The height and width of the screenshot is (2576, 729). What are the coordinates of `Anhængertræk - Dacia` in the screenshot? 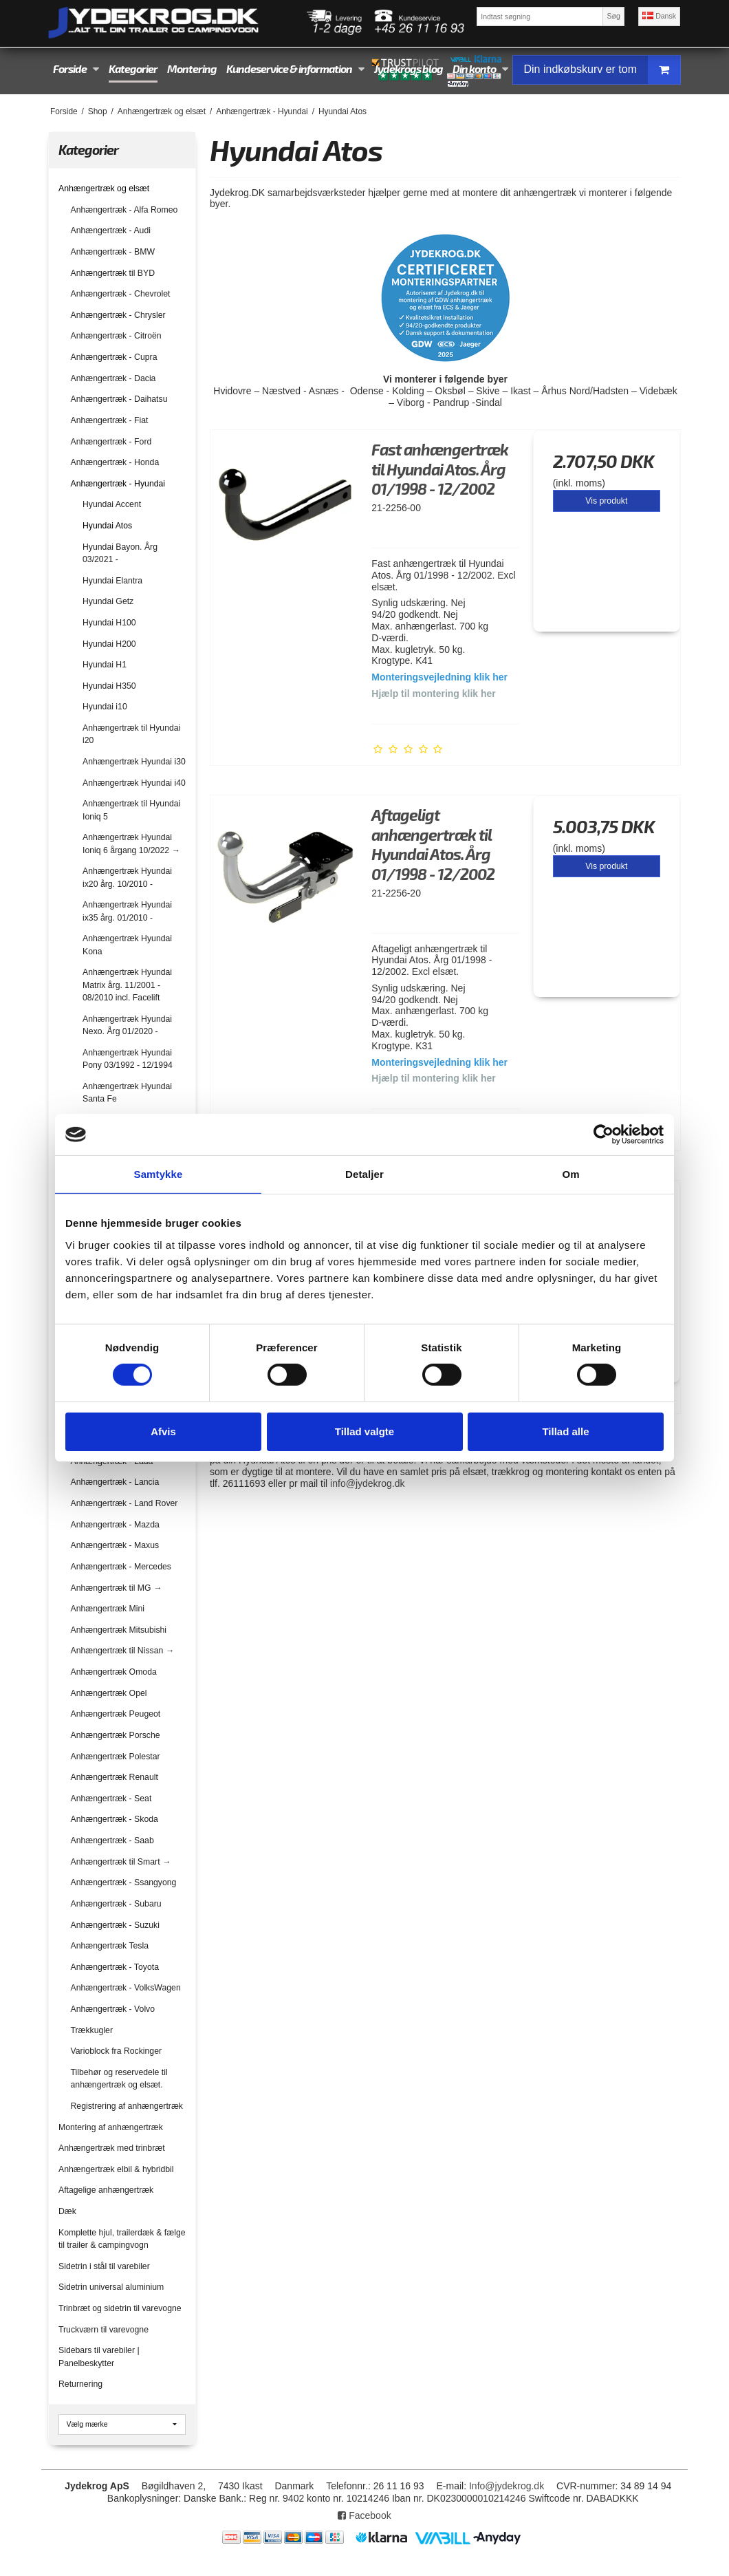 It's located at (113, 378).